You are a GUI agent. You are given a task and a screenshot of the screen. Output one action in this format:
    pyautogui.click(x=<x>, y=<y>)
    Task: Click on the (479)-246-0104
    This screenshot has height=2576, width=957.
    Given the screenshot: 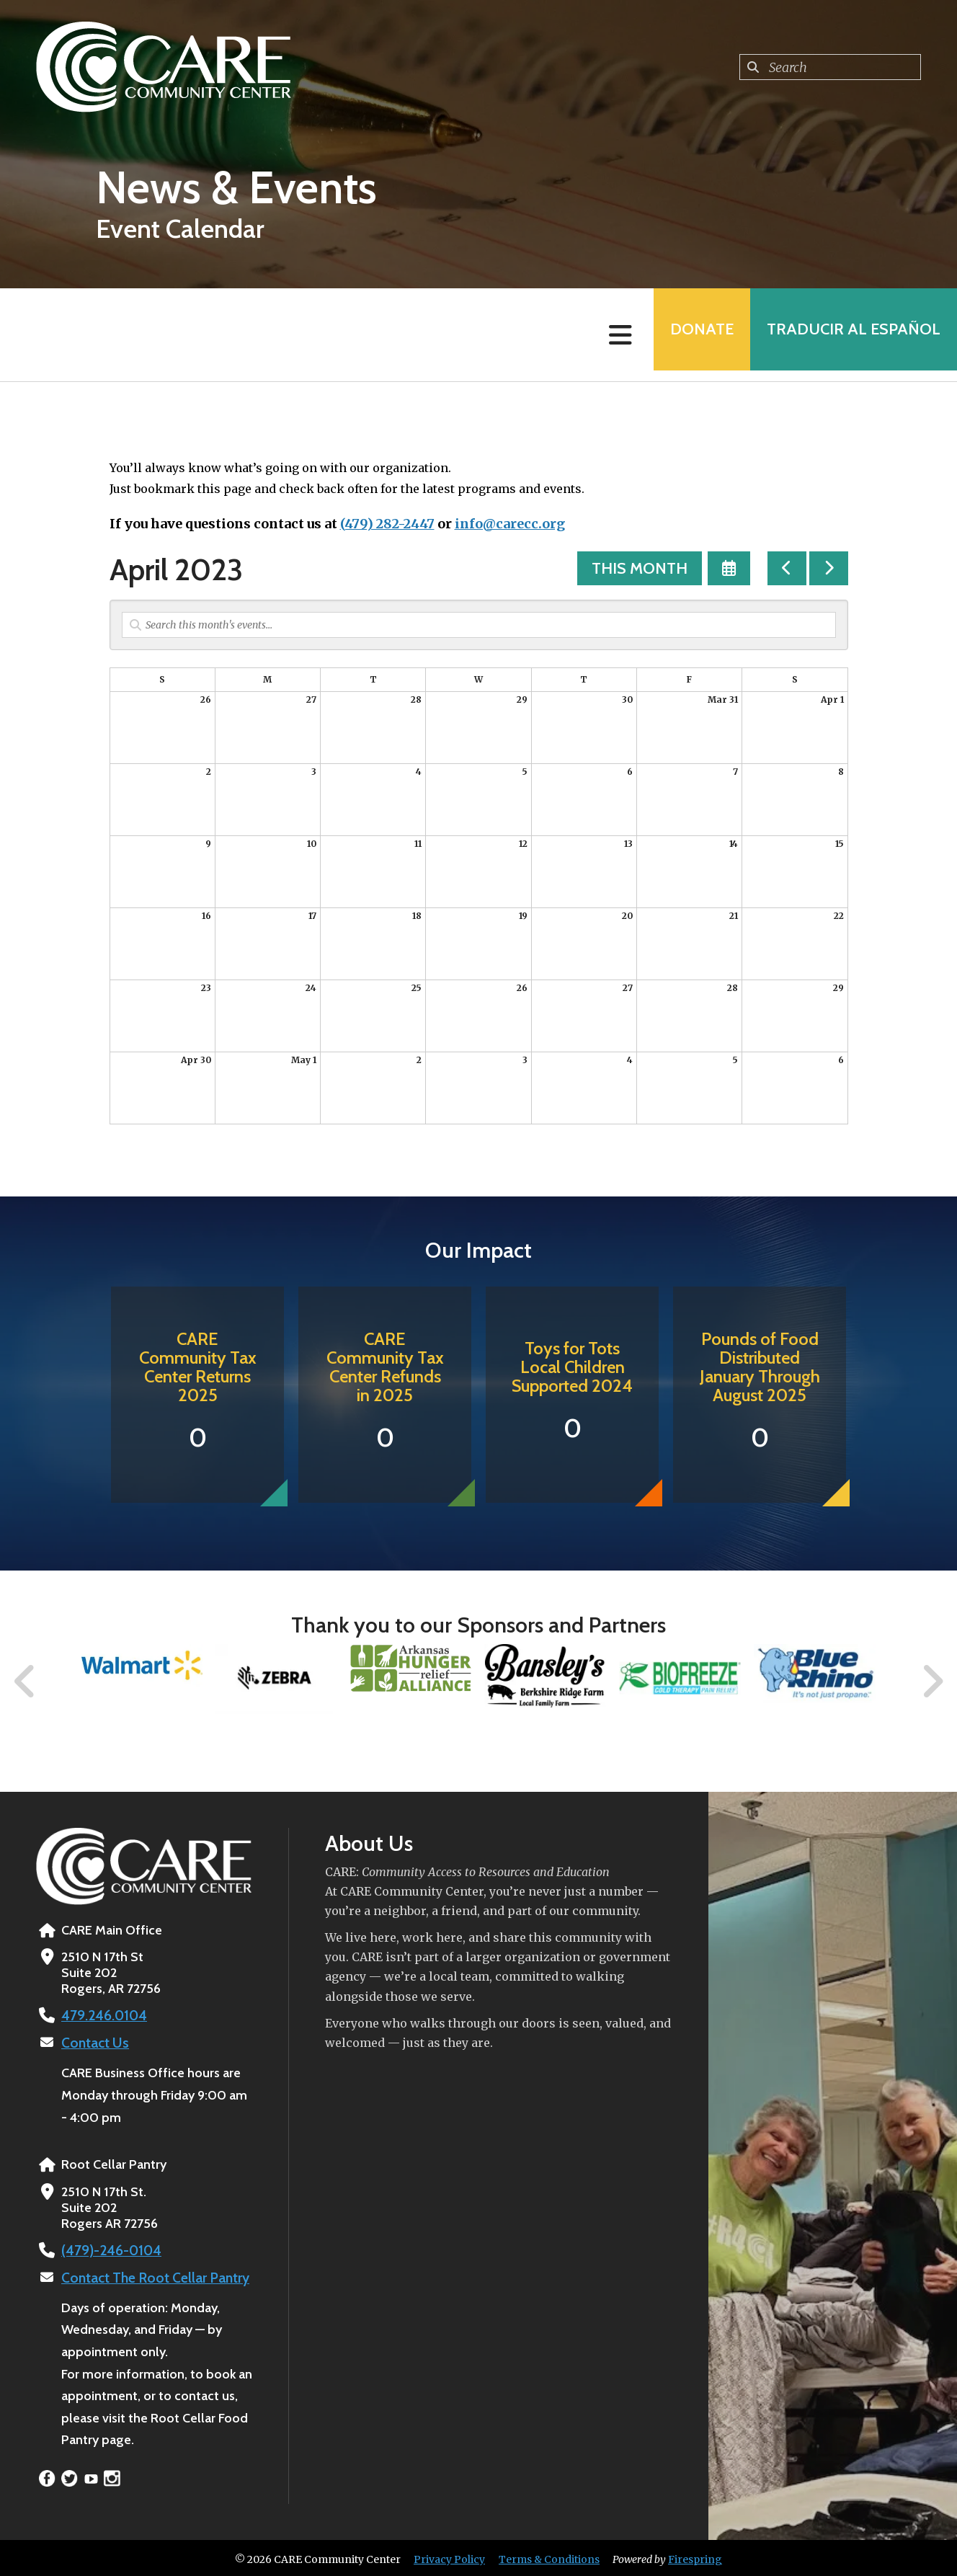 What is the action you would take?
    pyautogui.click(x=107, y=2249)
    